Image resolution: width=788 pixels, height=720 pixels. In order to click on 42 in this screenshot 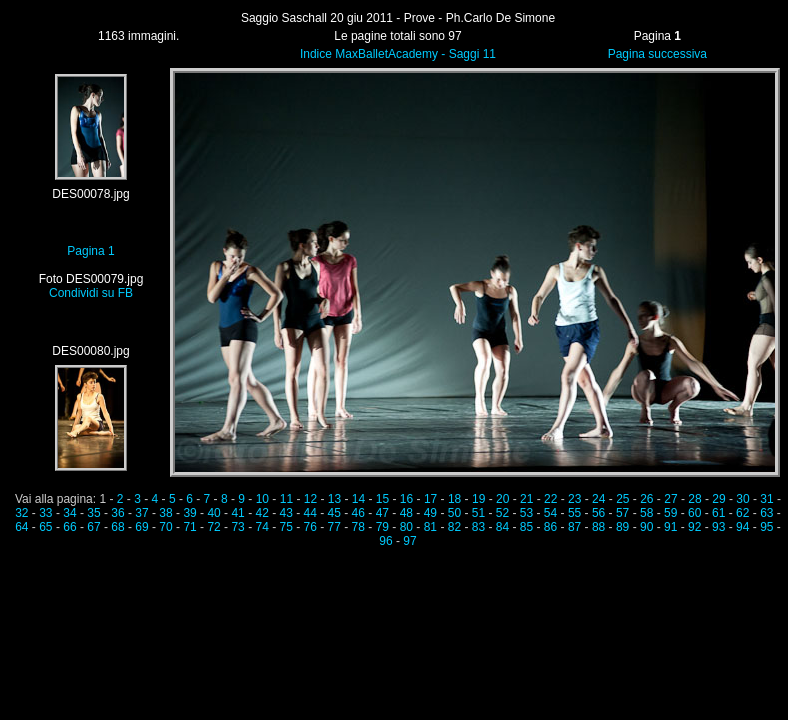, I will do `click(261, 513)`.